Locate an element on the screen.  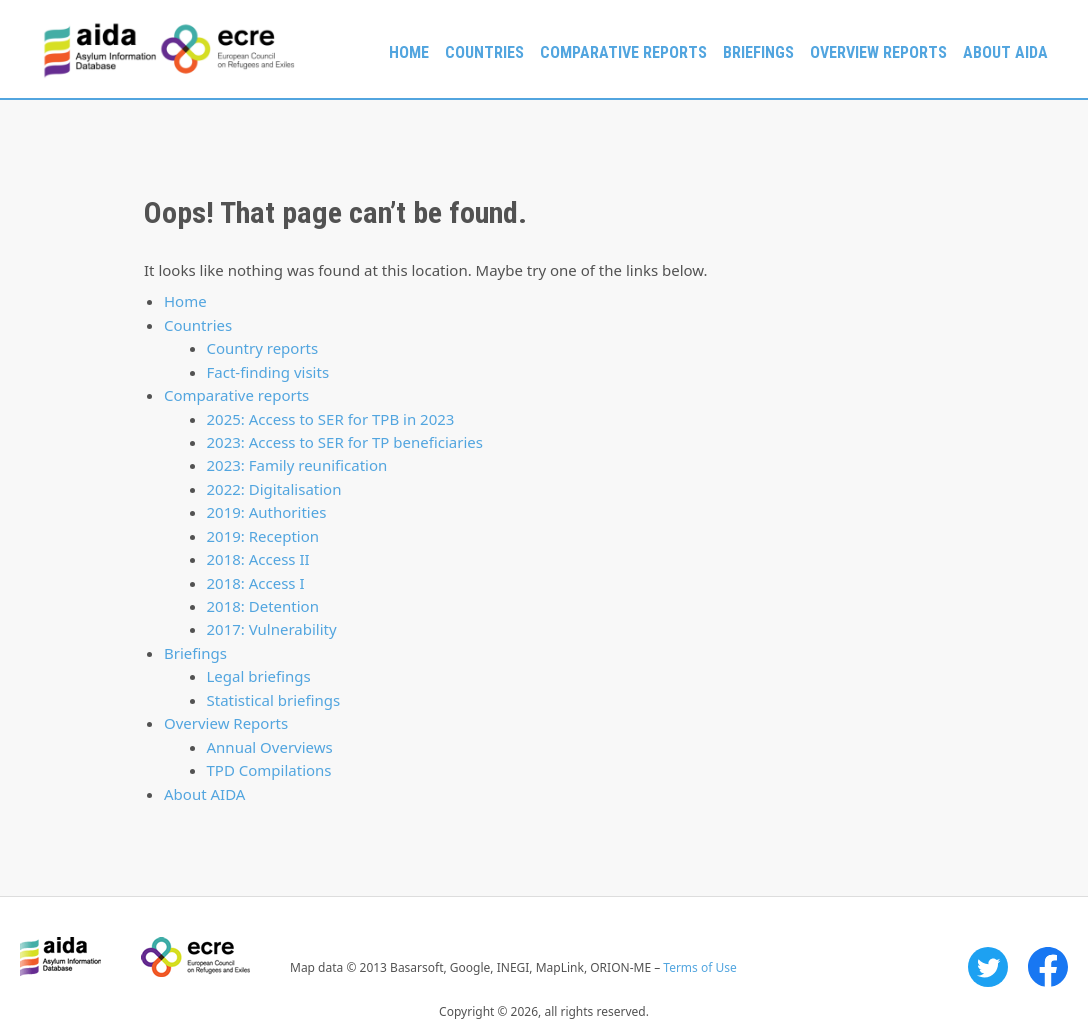
2025: Access to SER for TPB in 2023 is located at coordinates (331, 419).